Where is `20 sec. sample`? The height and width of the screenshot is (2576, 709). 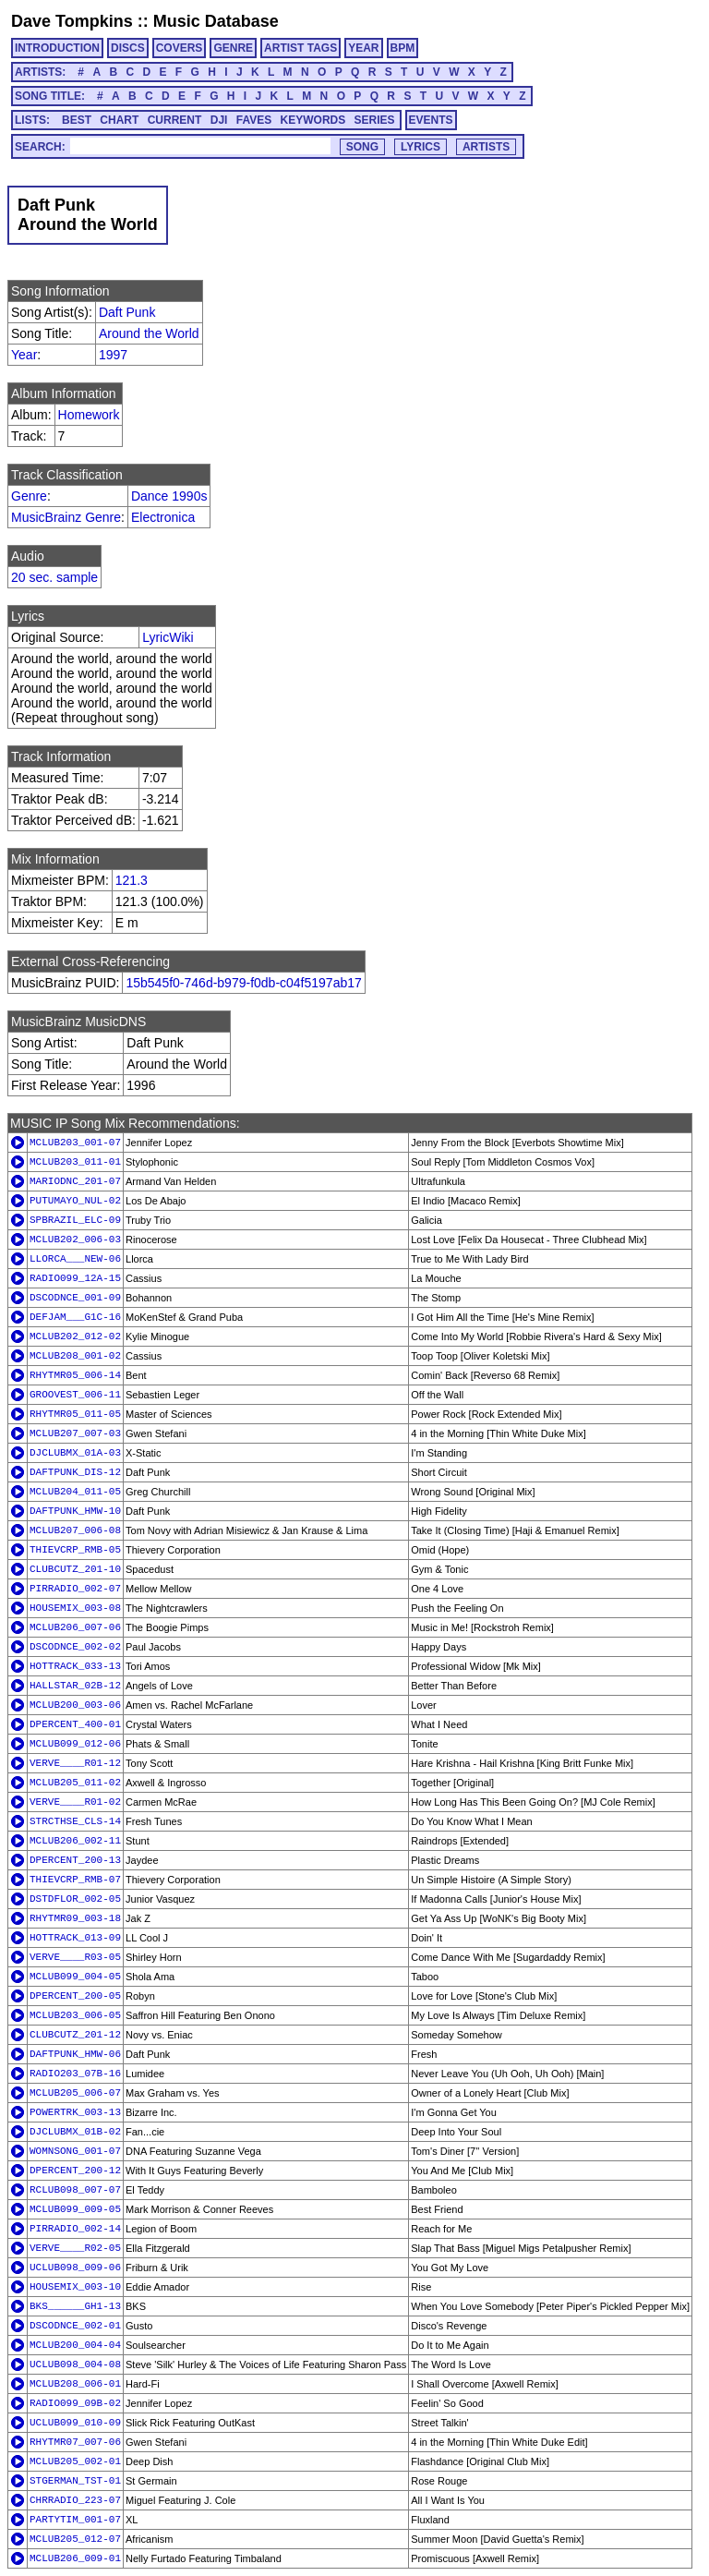 20 sec. sample is located at coordinates (54, 577).